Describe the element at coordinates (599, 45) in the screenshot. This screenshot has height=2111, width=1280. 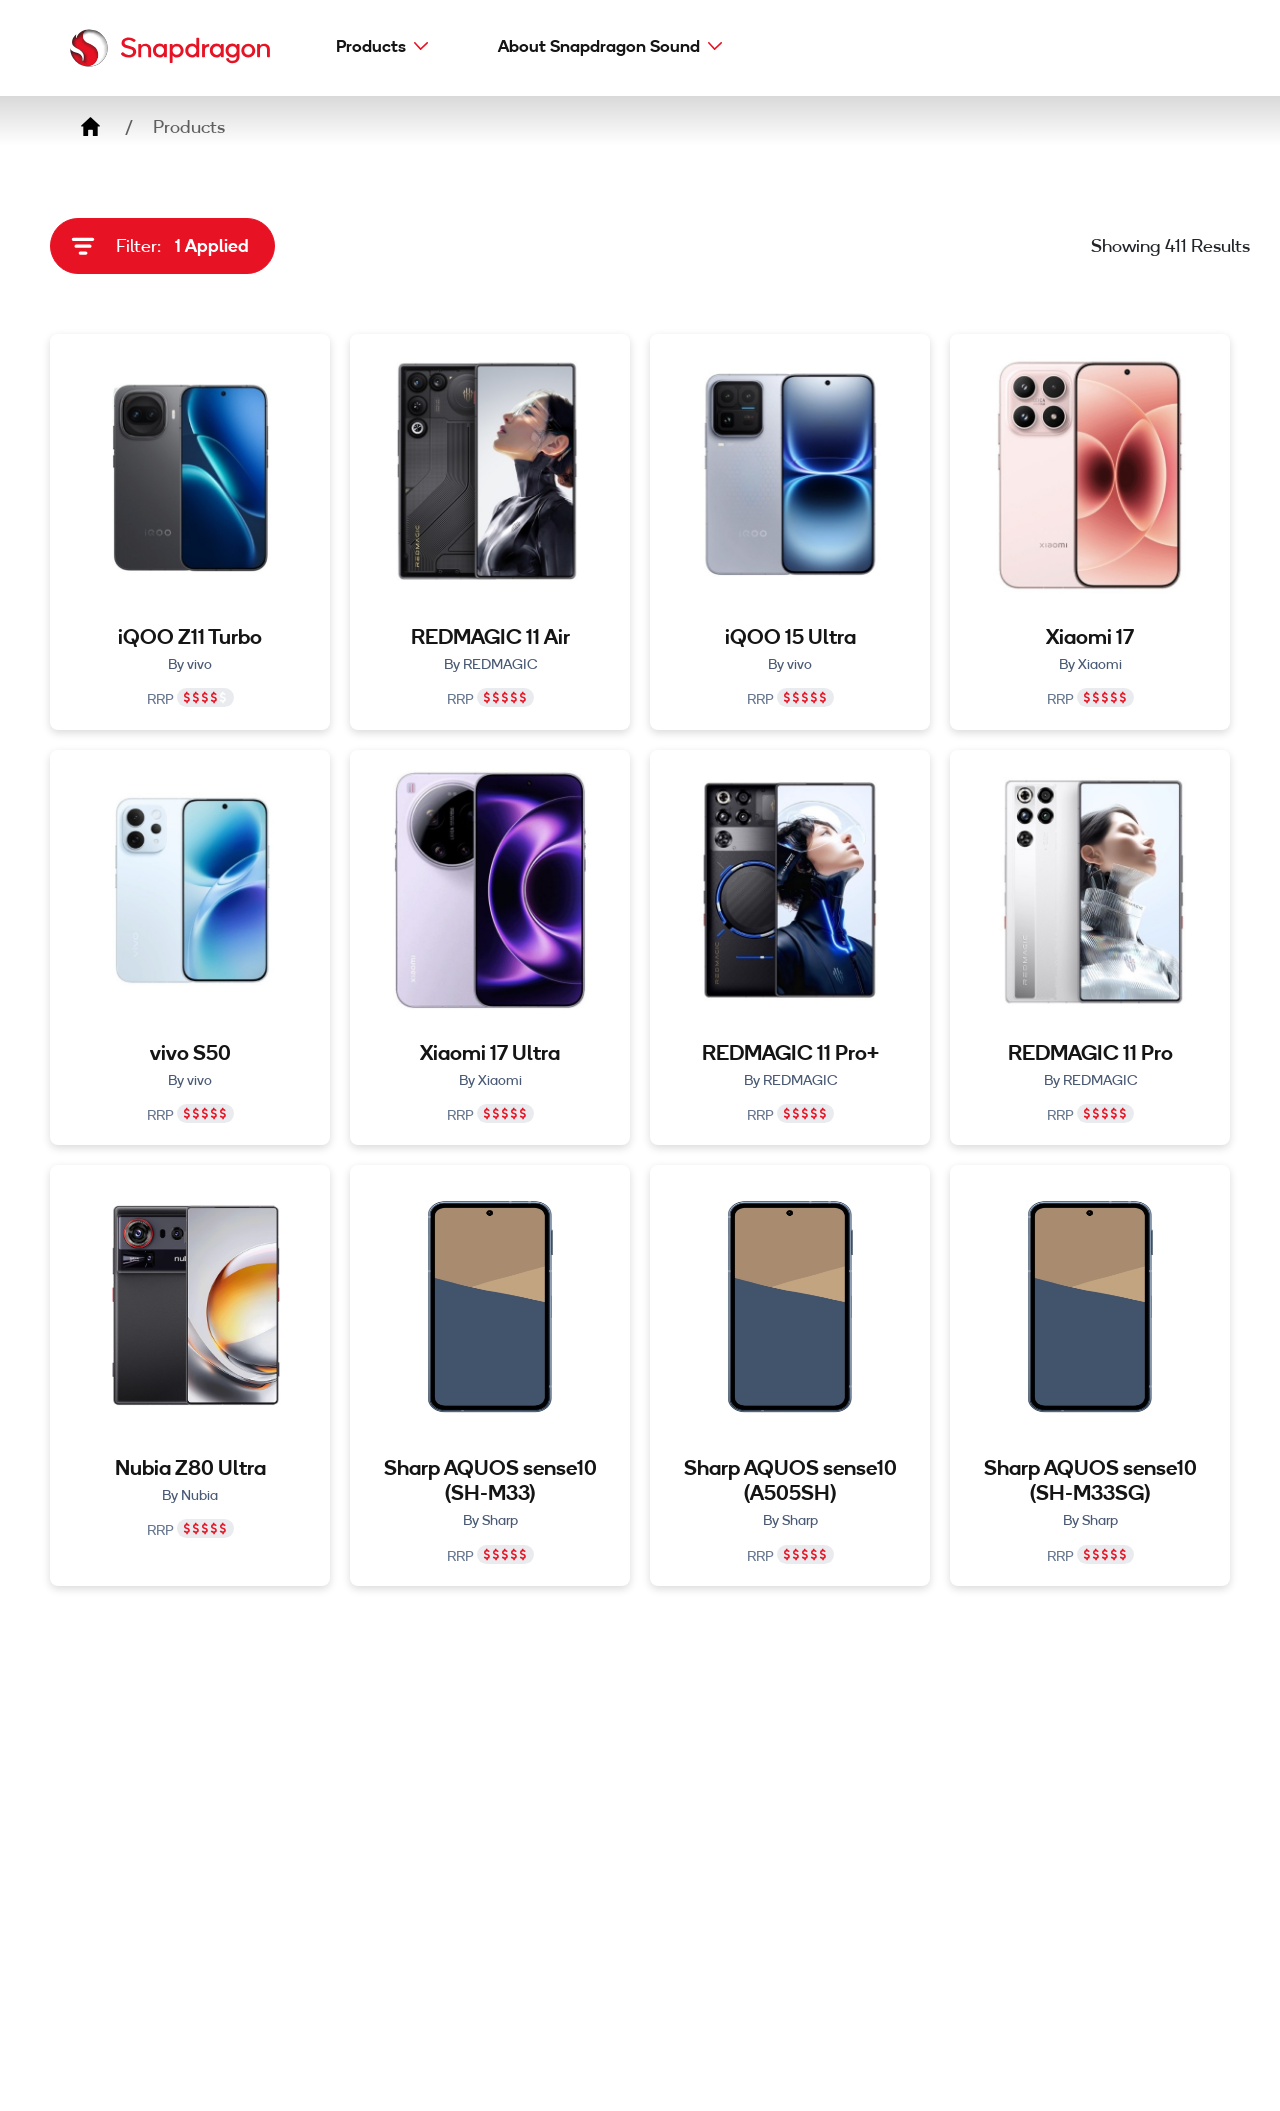
I see `About Snapdragon Sound` at that location.